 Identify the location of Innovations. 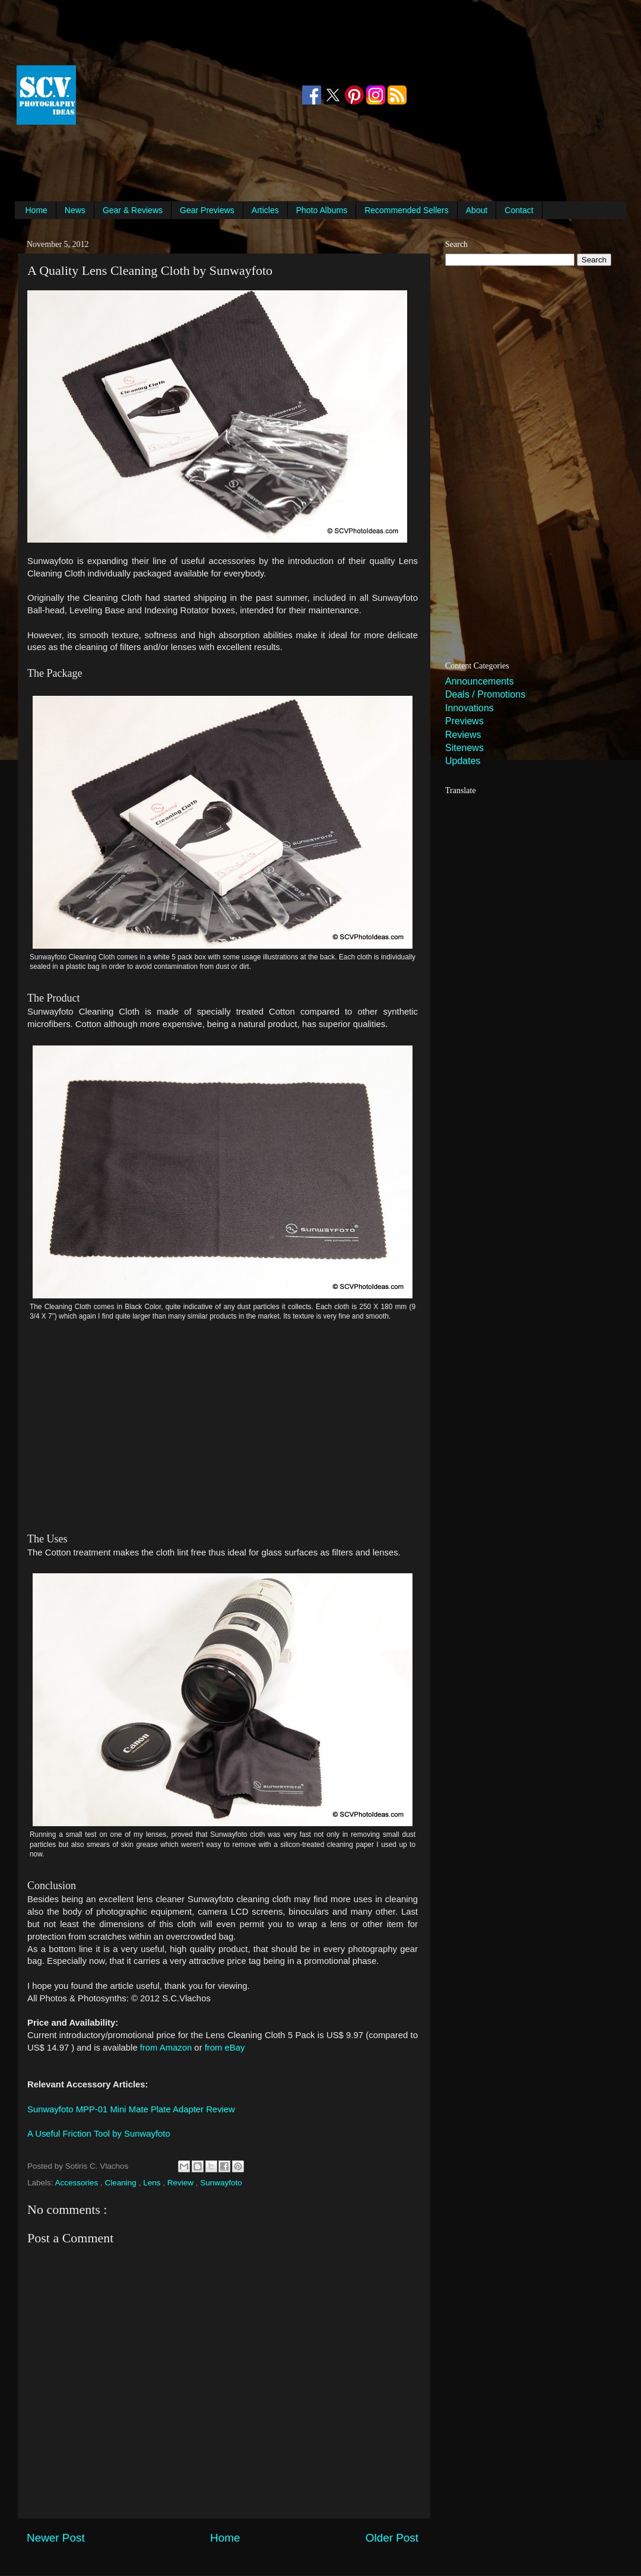
(469, 708).